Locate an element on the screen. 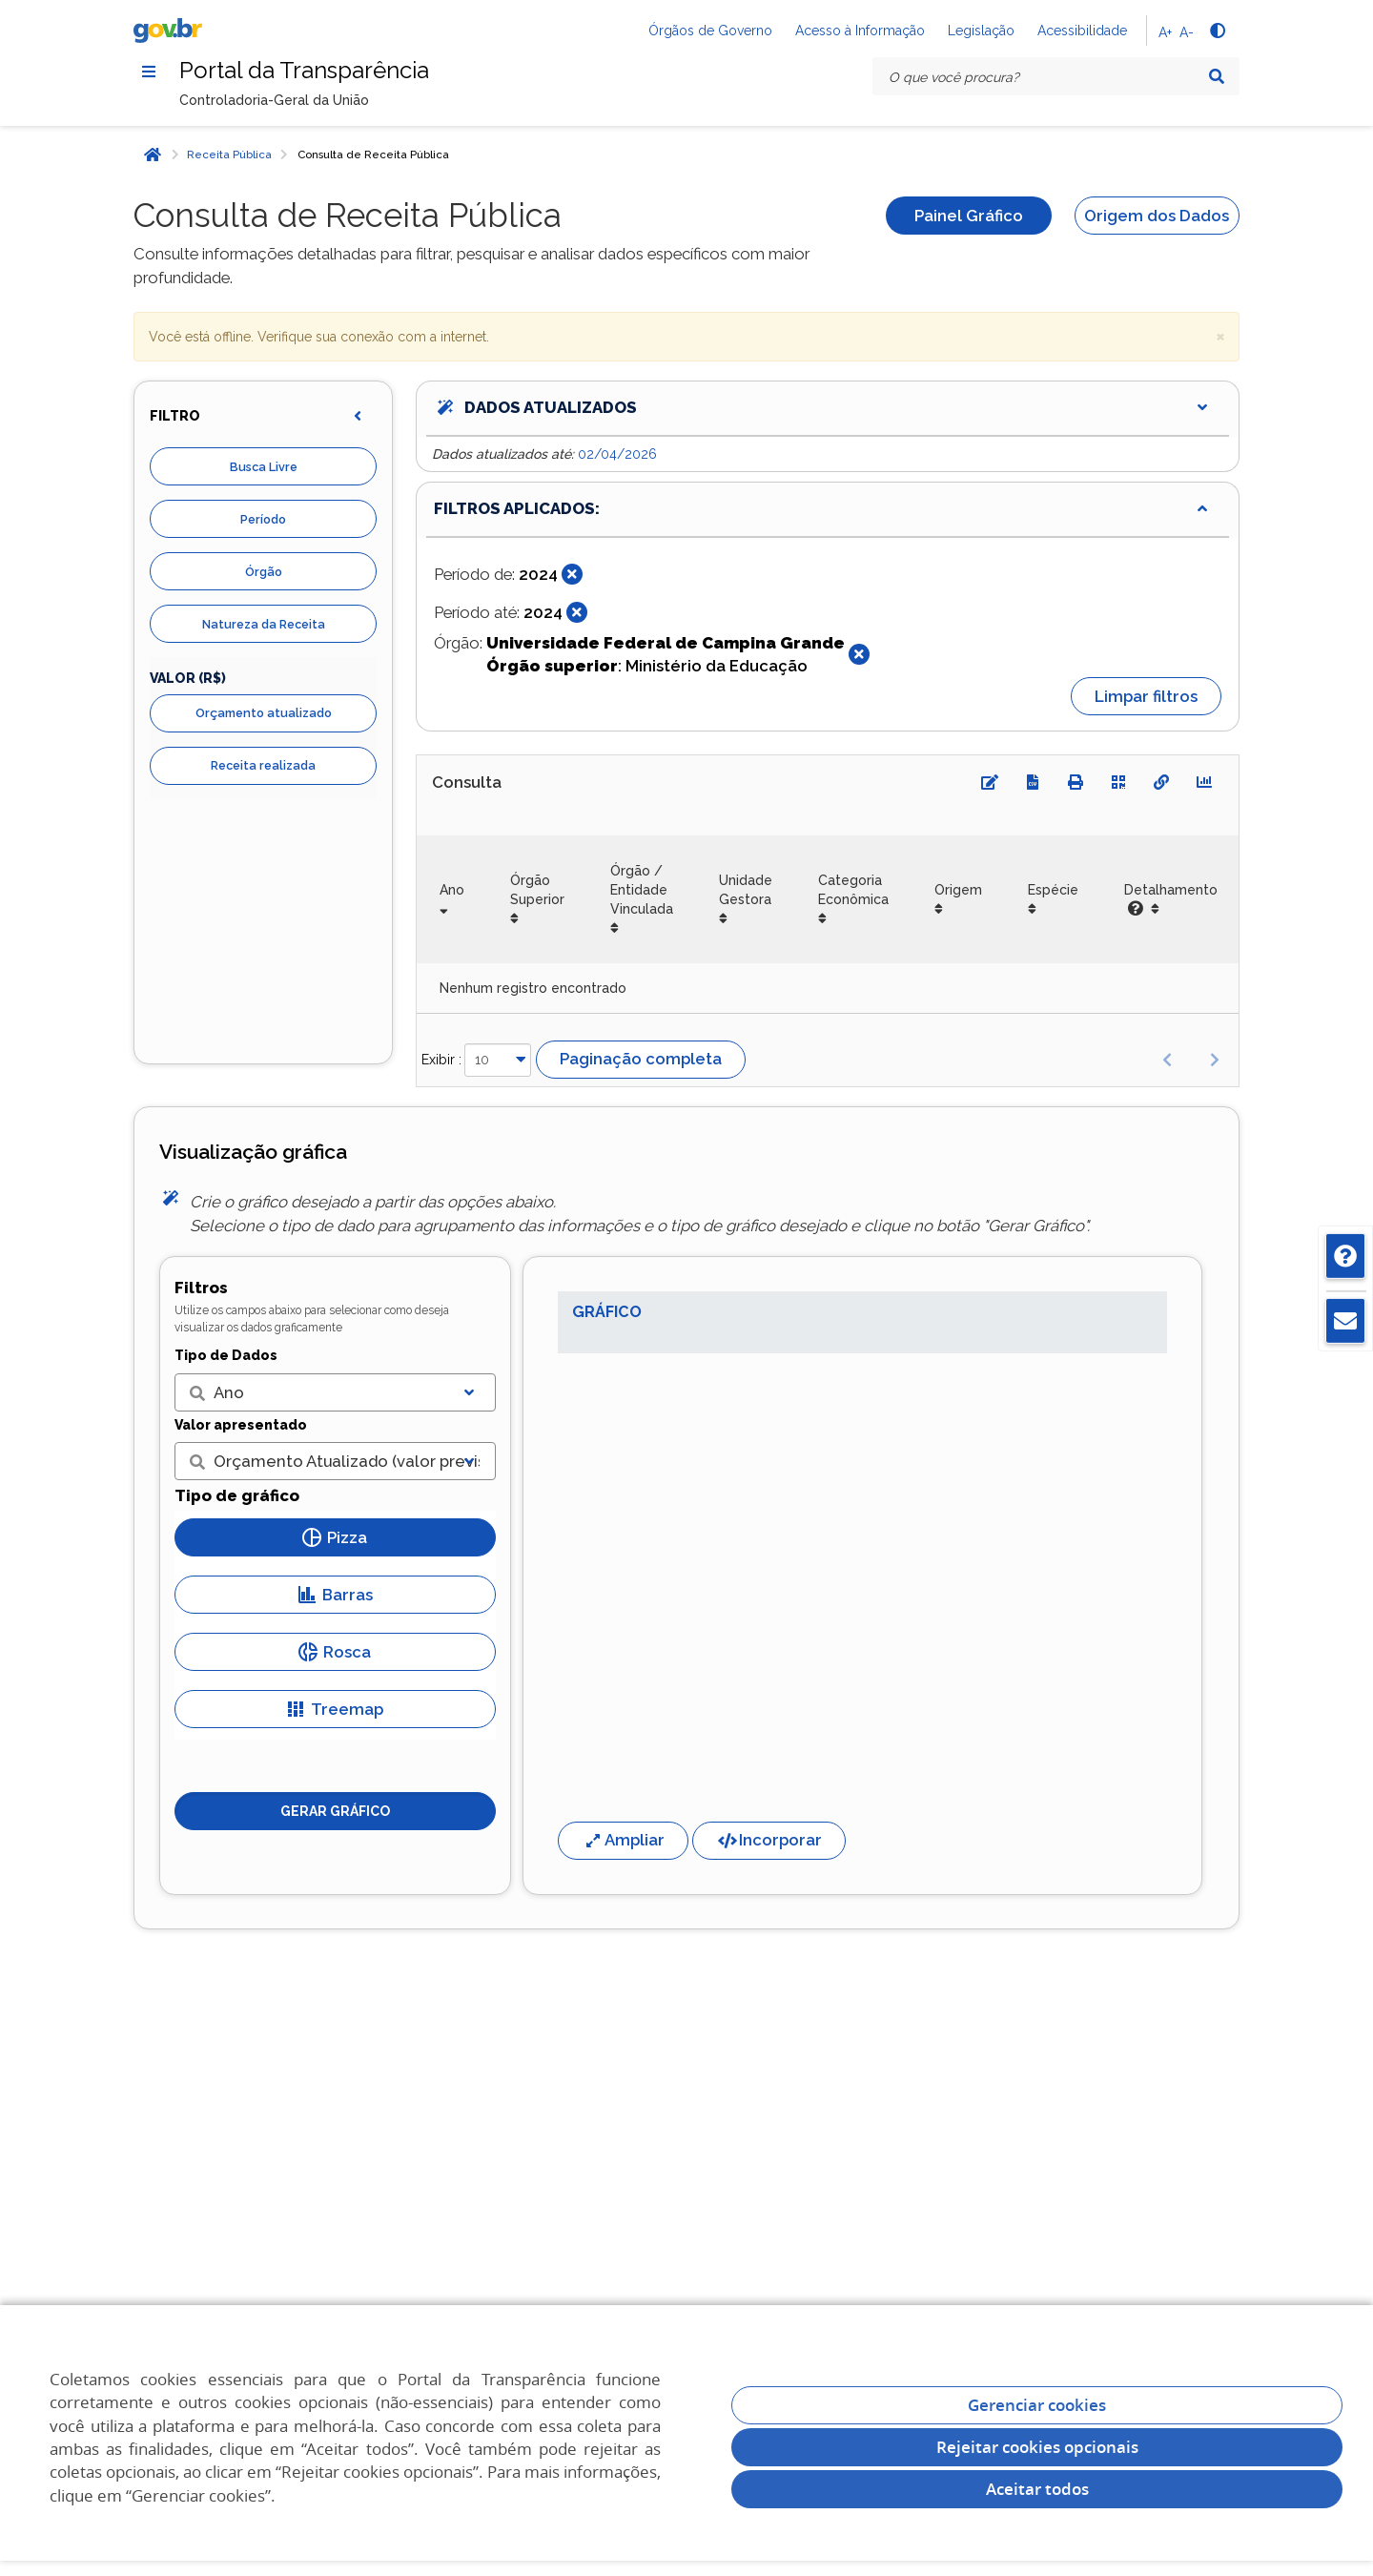  Natureza da Receita is located at coordinates (263, 624).